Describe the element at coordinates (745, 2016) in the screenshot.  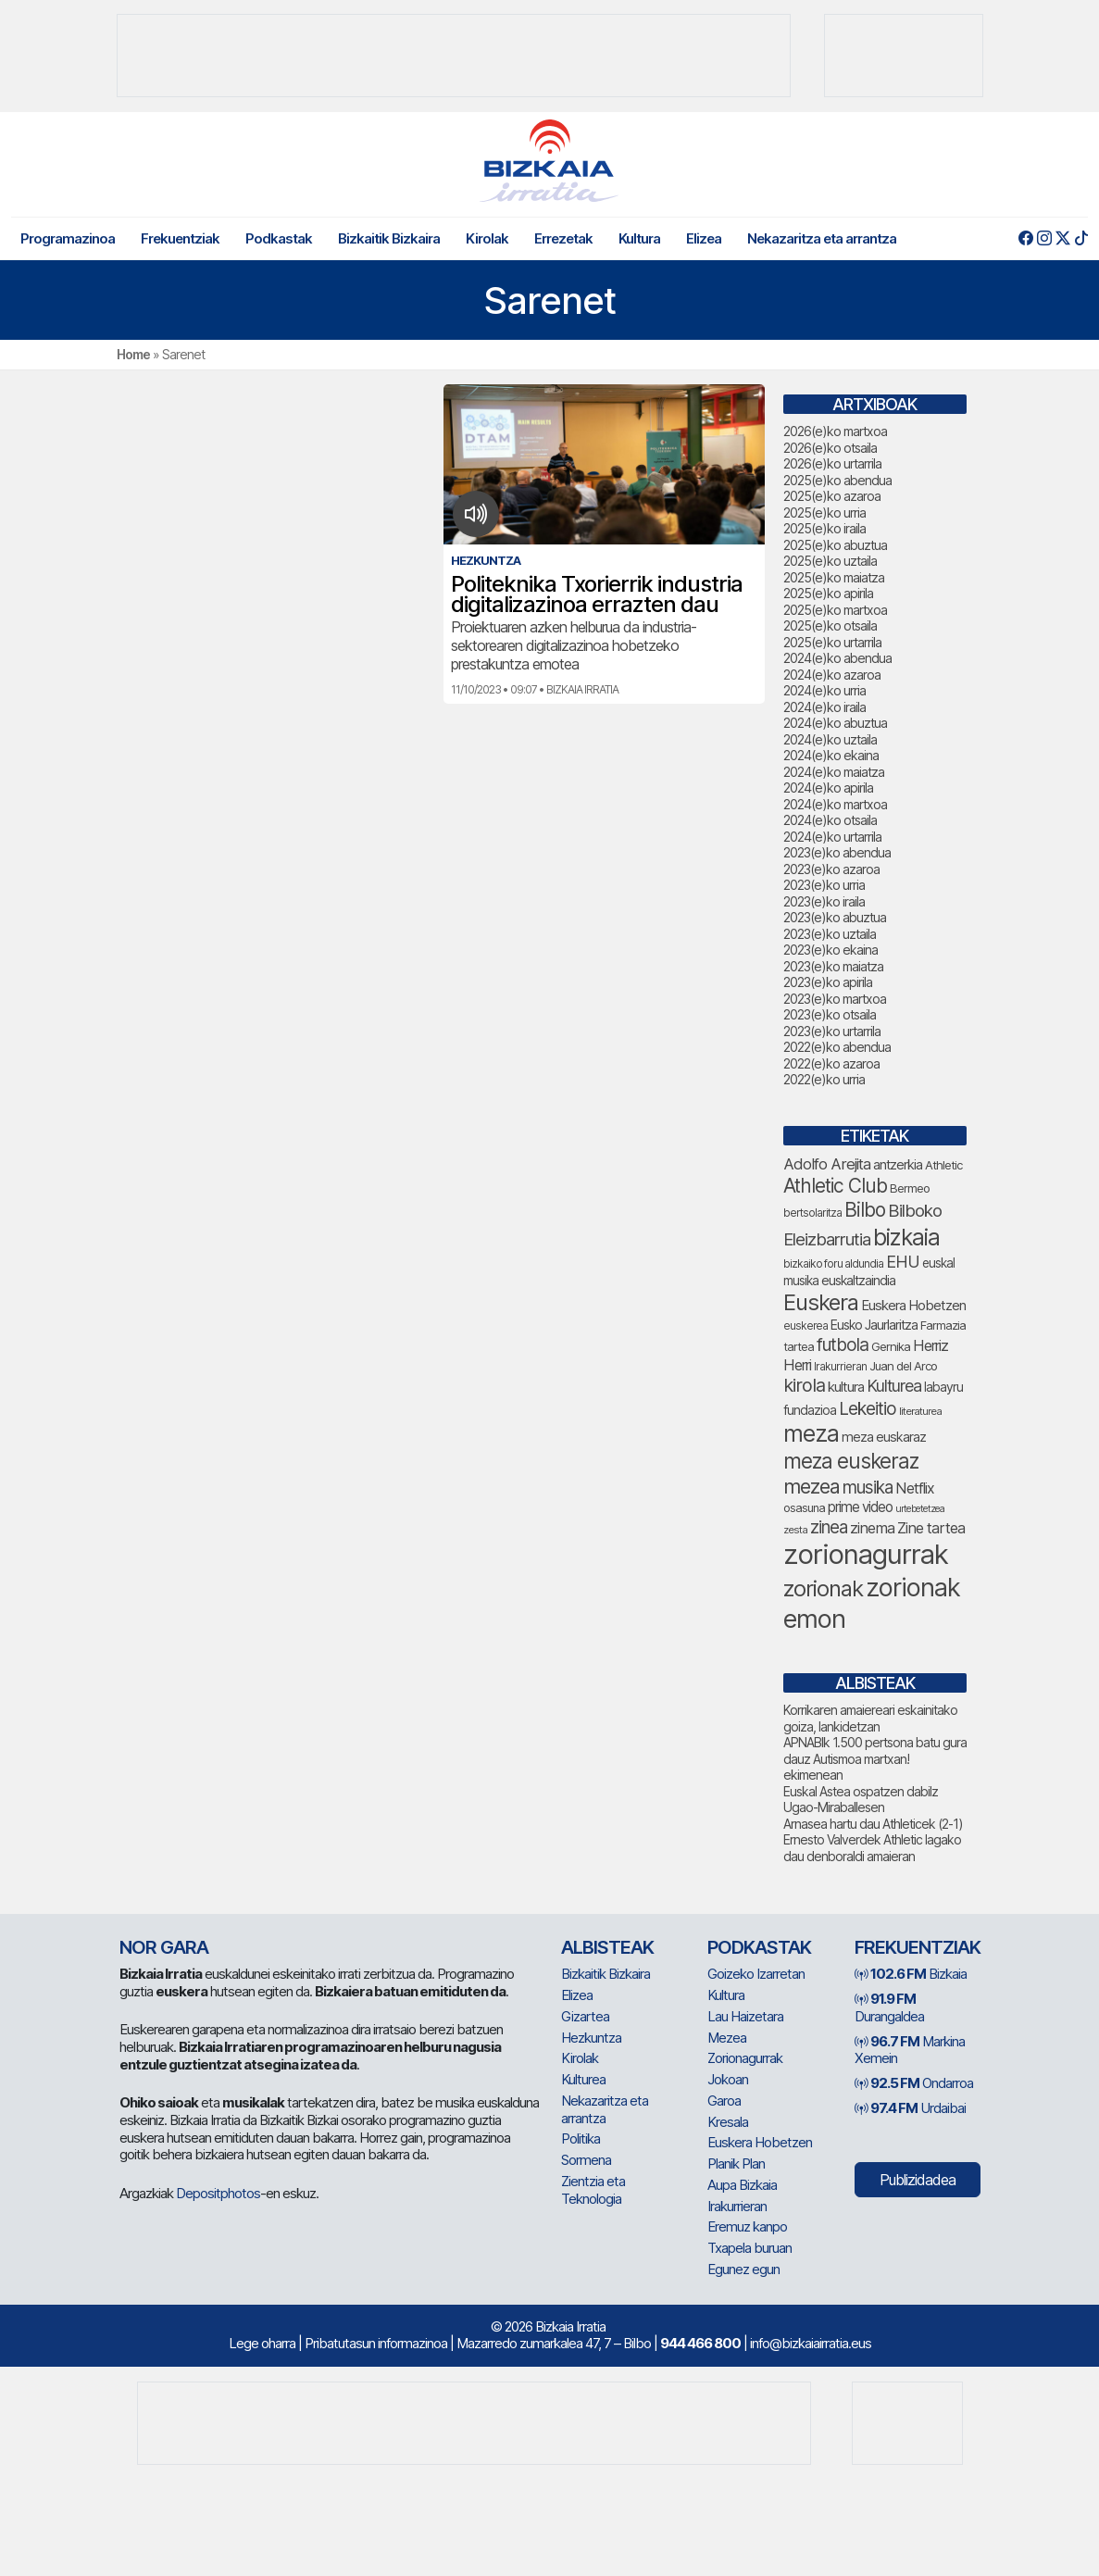
I see `Lau Haizetara` at that location.